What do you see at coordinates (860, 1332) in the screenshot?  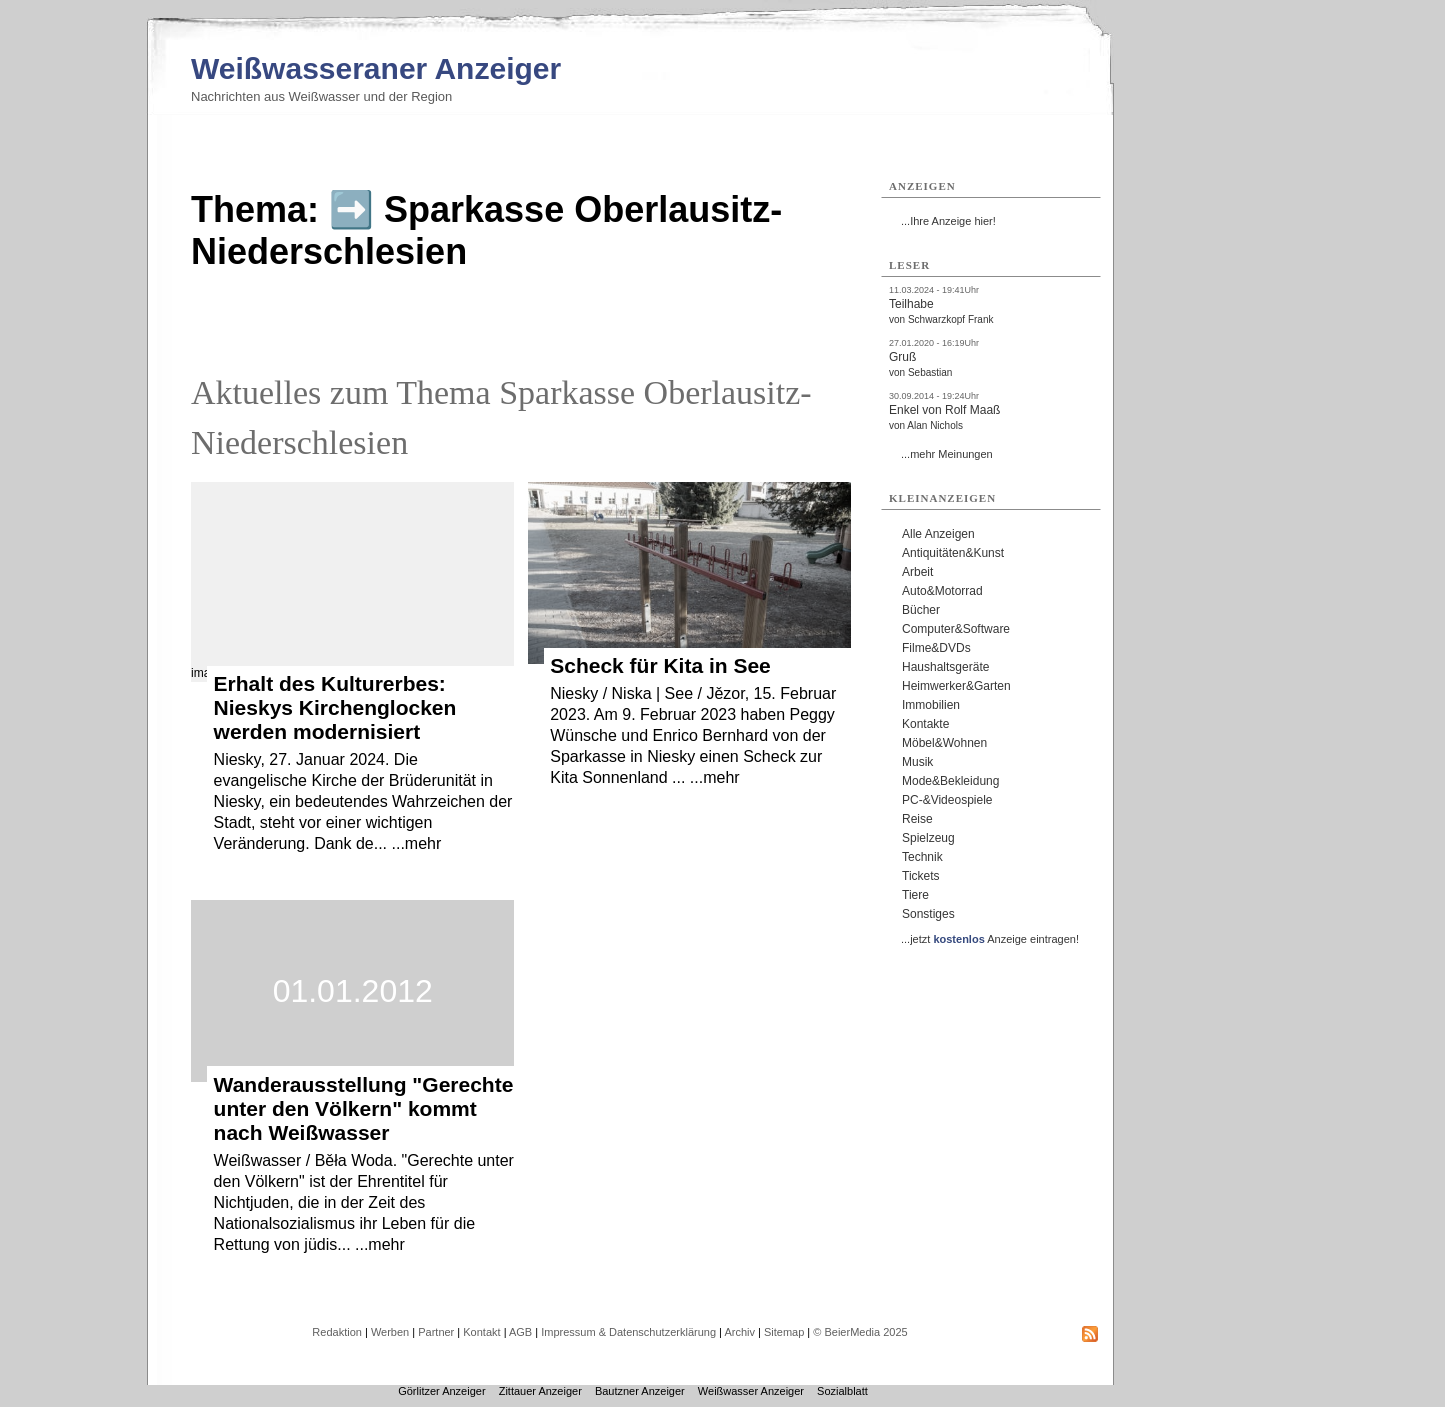 I see `© BeierMedia 2025` at bounding box center [860, 1332].